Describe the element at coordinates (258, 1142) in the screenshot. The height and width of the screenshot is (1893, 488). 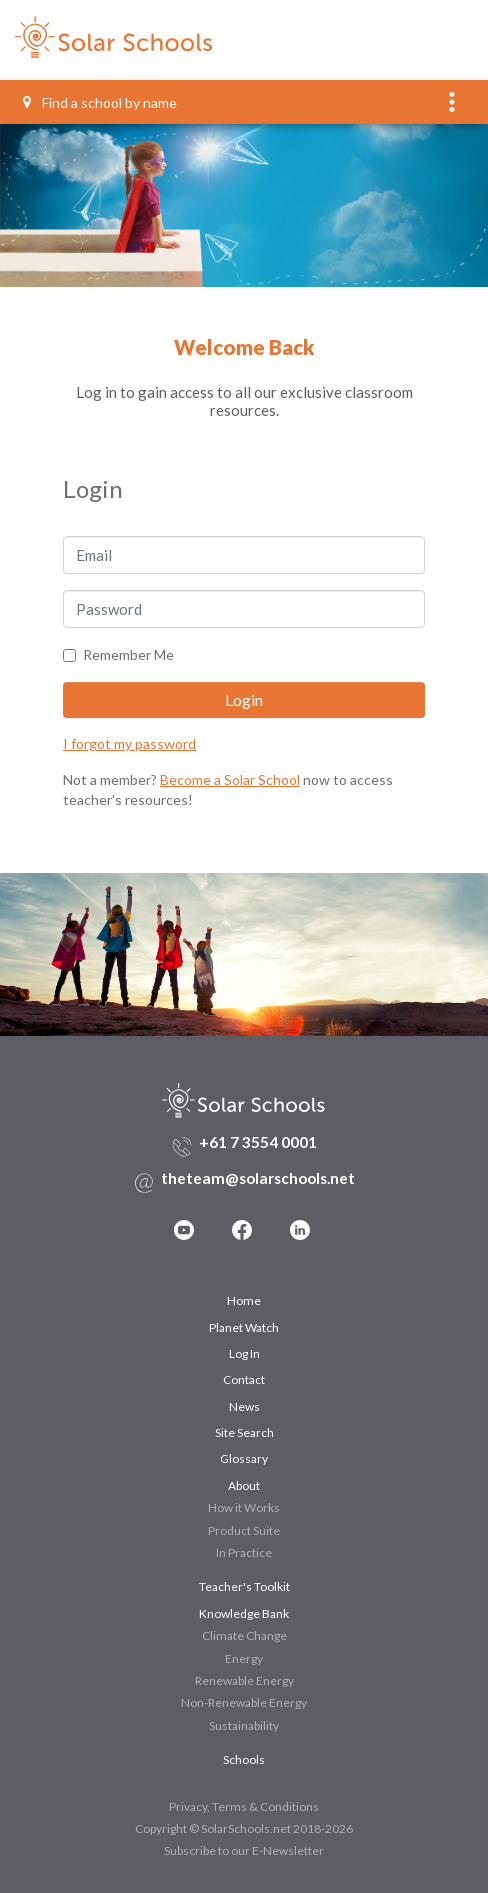
I see `+61 7 3554 0001` at that location.